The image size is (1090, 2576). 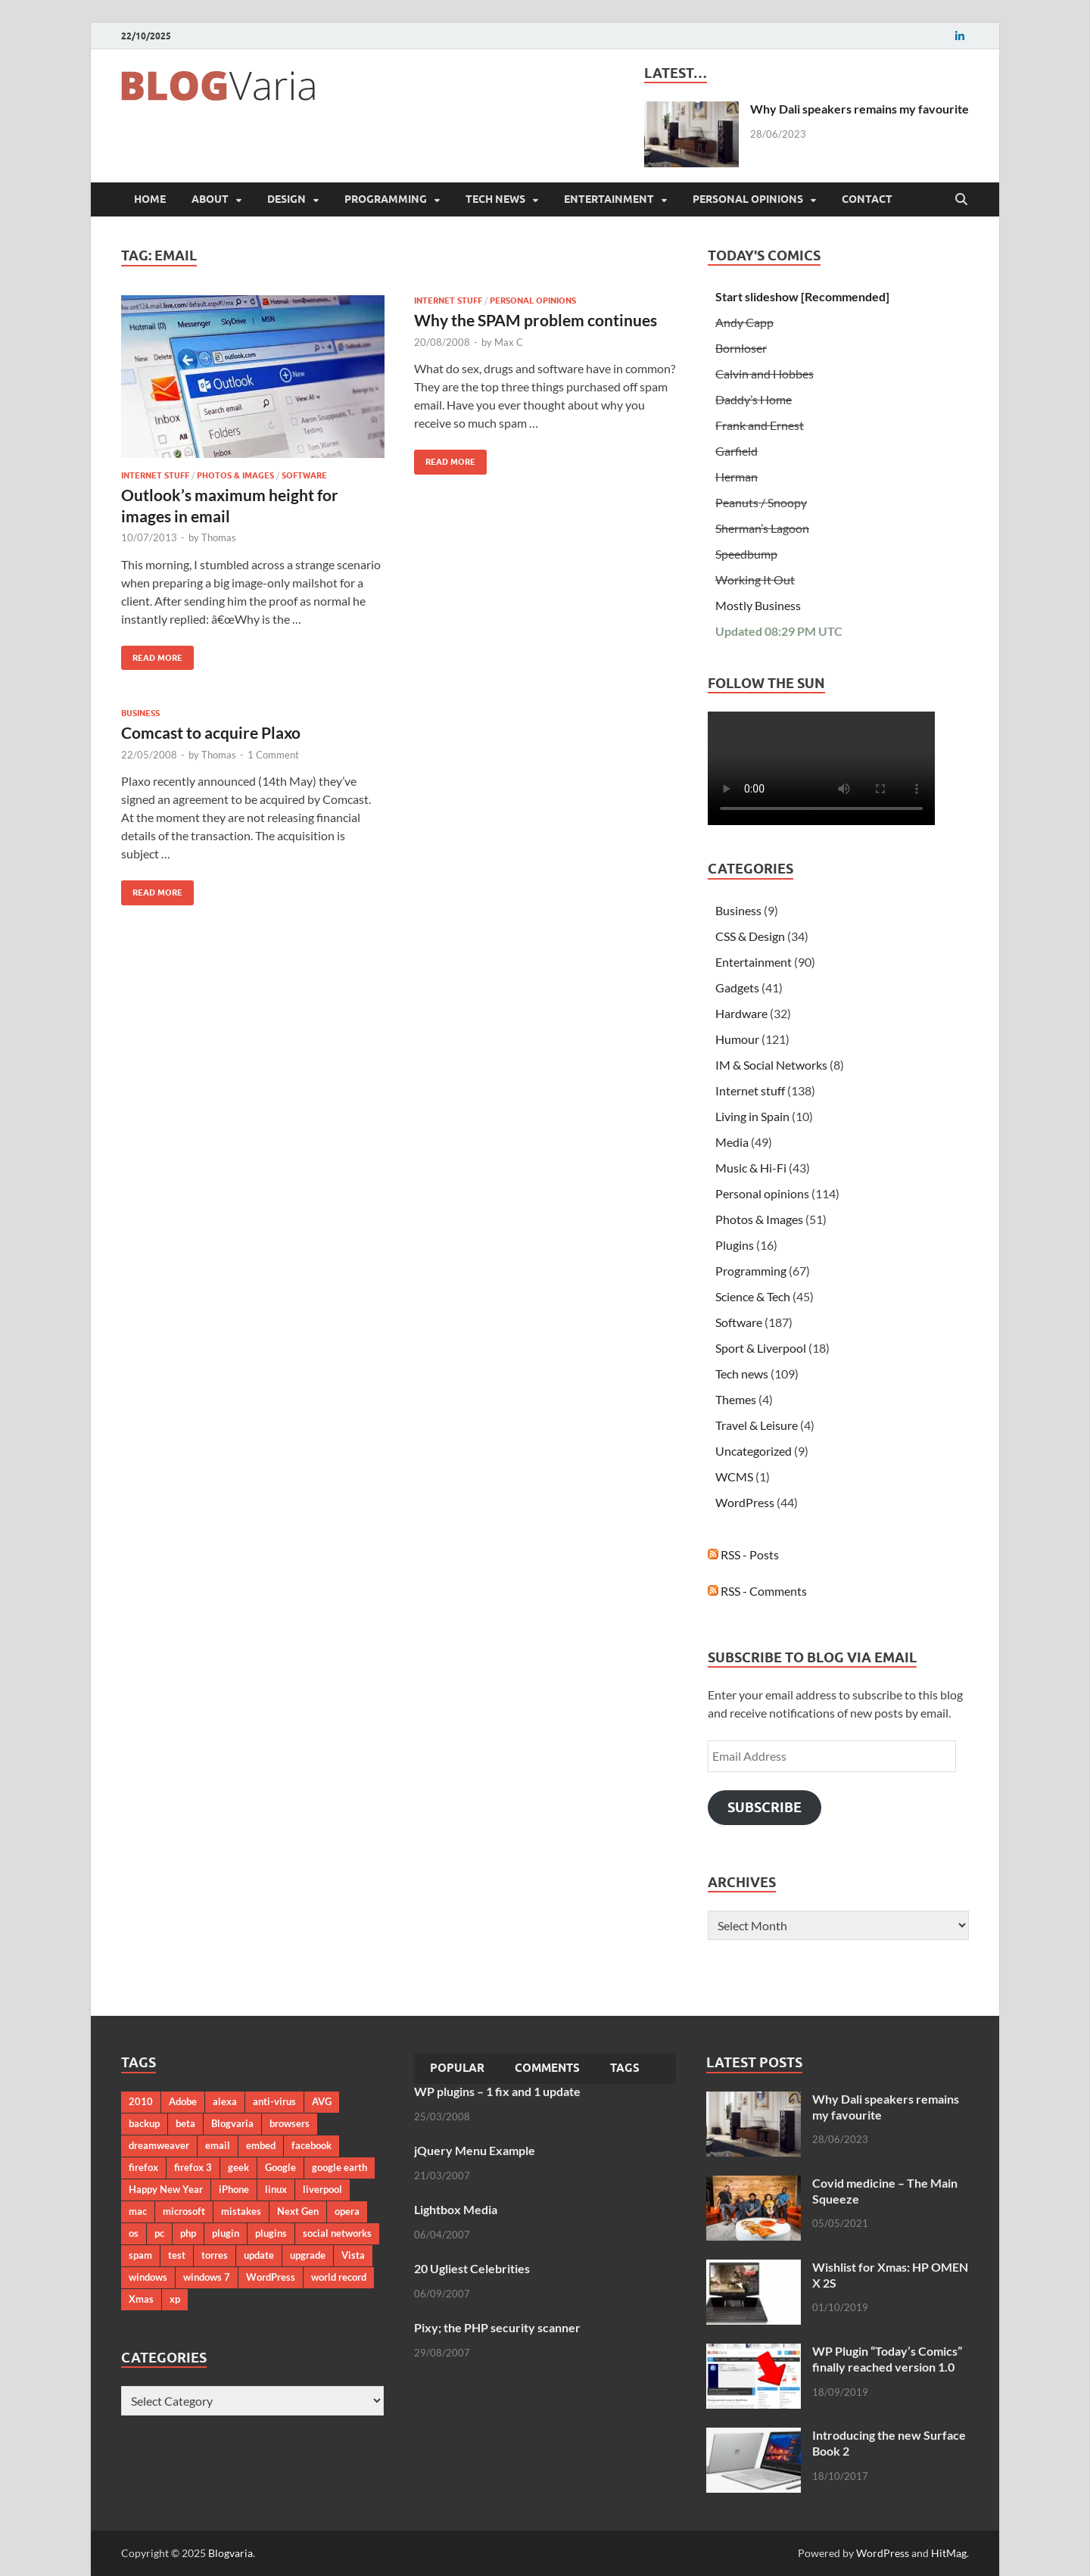 What do you see at coordinates (151, 654) in the screenshot?
I see `Read More` at bounding box center [151, 654].